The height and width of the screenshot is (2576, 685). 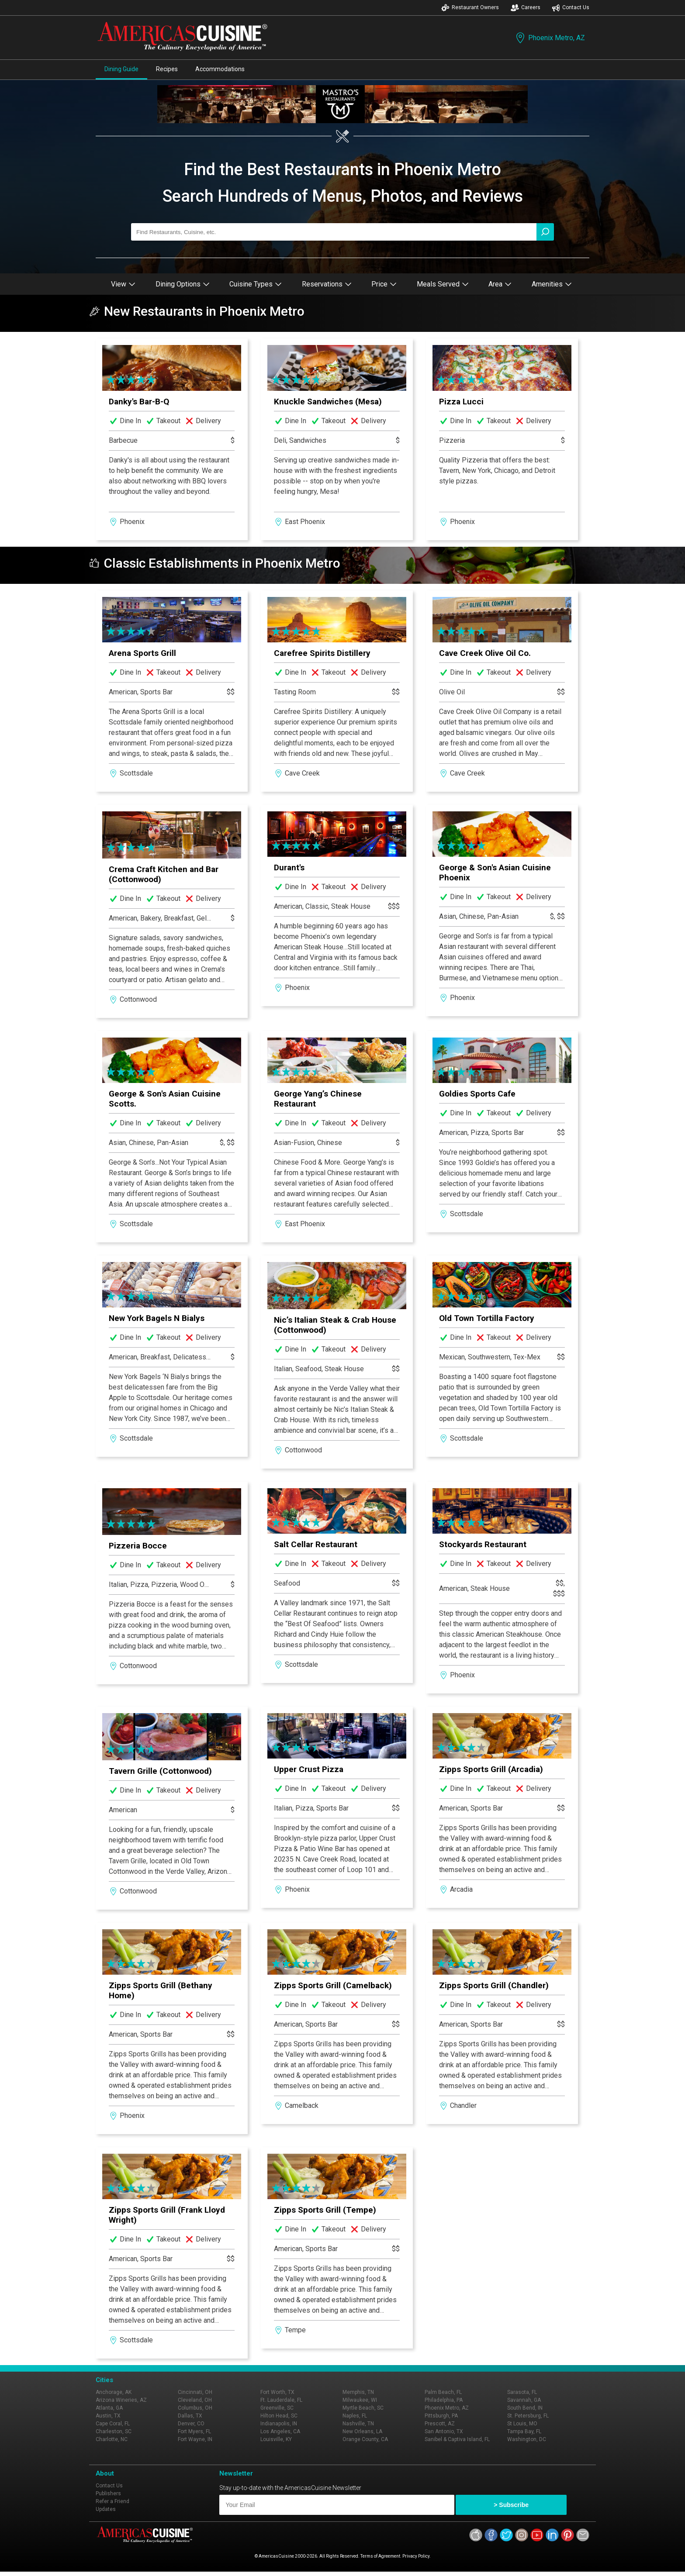 What do you see at coordinates (443, 284) in the screenshot?
I see `Meals Served` at bounding box center [443, 284].